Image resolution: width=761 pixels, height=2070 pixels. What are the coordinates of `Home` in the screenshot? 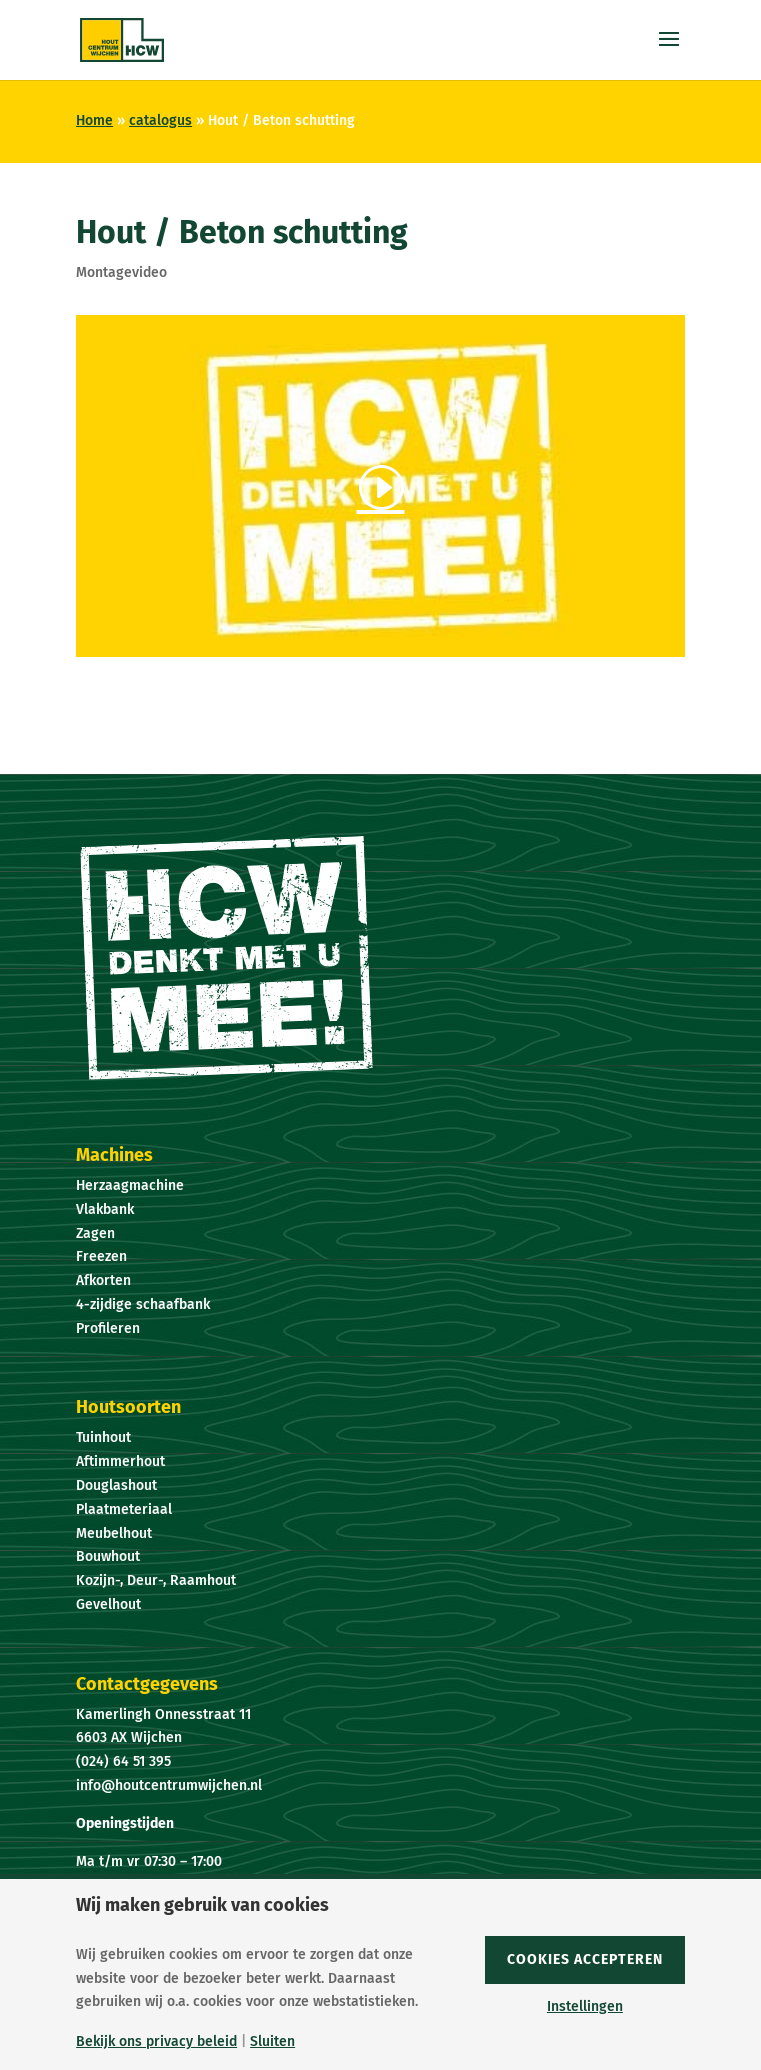 It's located at (94, 120).